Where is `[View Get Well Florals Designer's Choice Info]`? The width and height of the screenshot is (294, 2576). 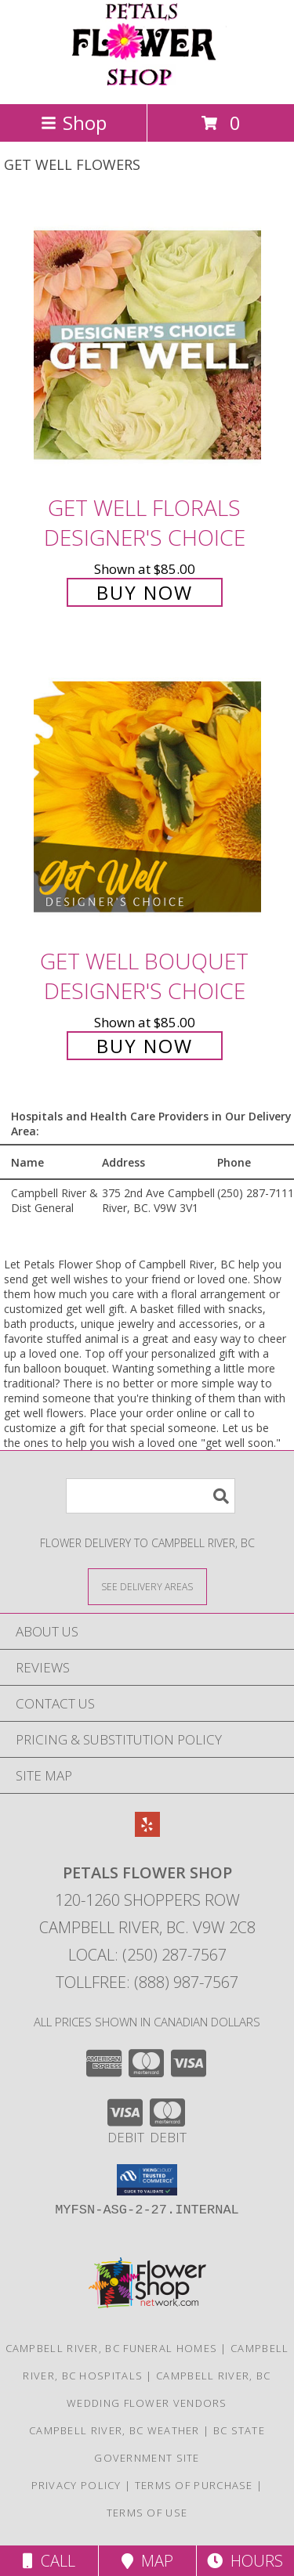 [View Get Well Florals Designer's Choice Info] is located at coordinates (147, 344).